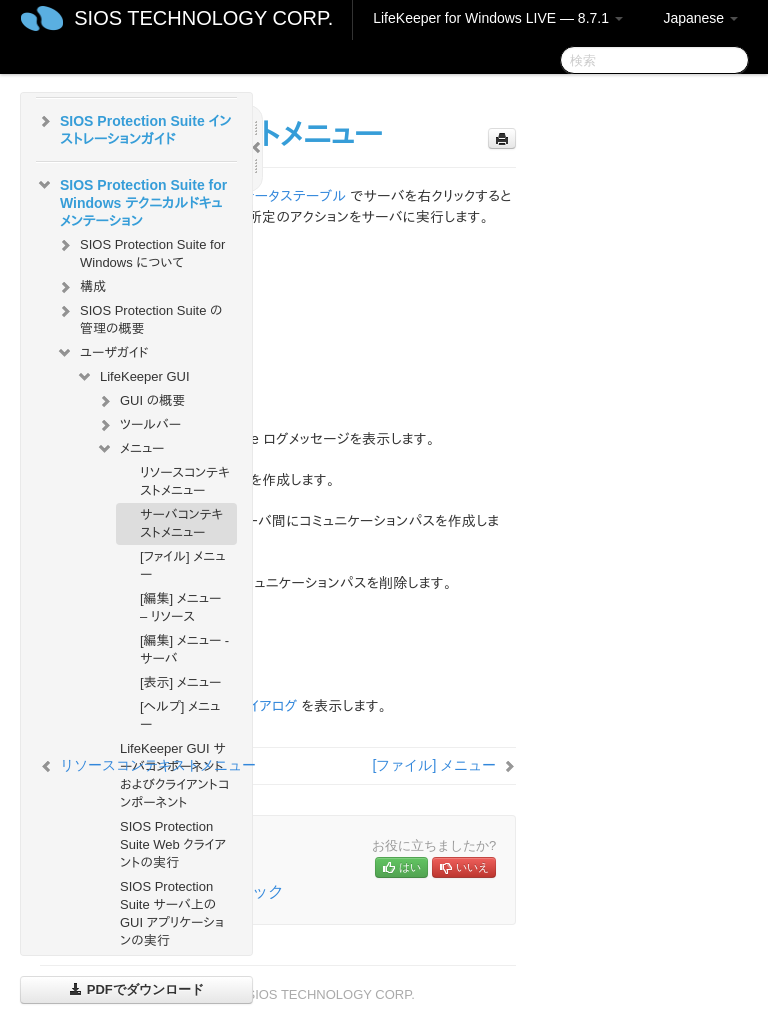  What do you see at coordinates (131, 201) in the screenshot?
I see `SIOS Protection Suite for Windows テクニカルドキュメンテーション` at bounding box center [131, 201].